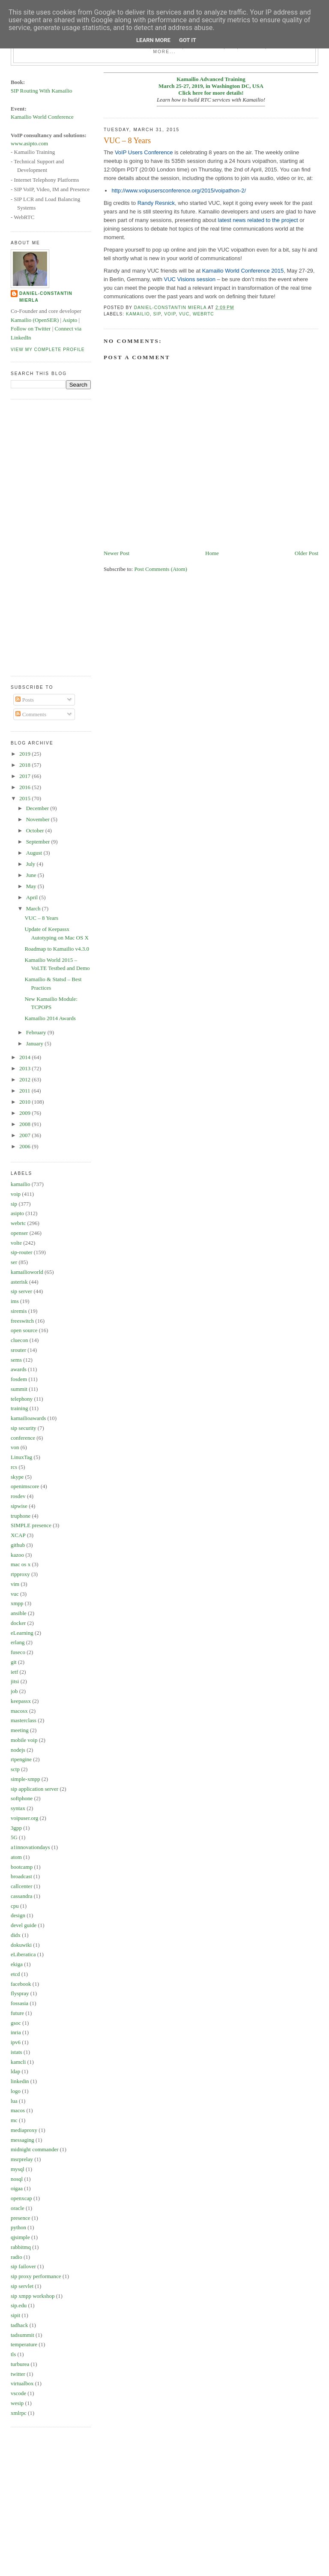 This screenshot has width=329, height=2576. What do you see at coordinates (23, 2266) in the screenshot?
I see `sip failover` at bounding box center [23, 2266].